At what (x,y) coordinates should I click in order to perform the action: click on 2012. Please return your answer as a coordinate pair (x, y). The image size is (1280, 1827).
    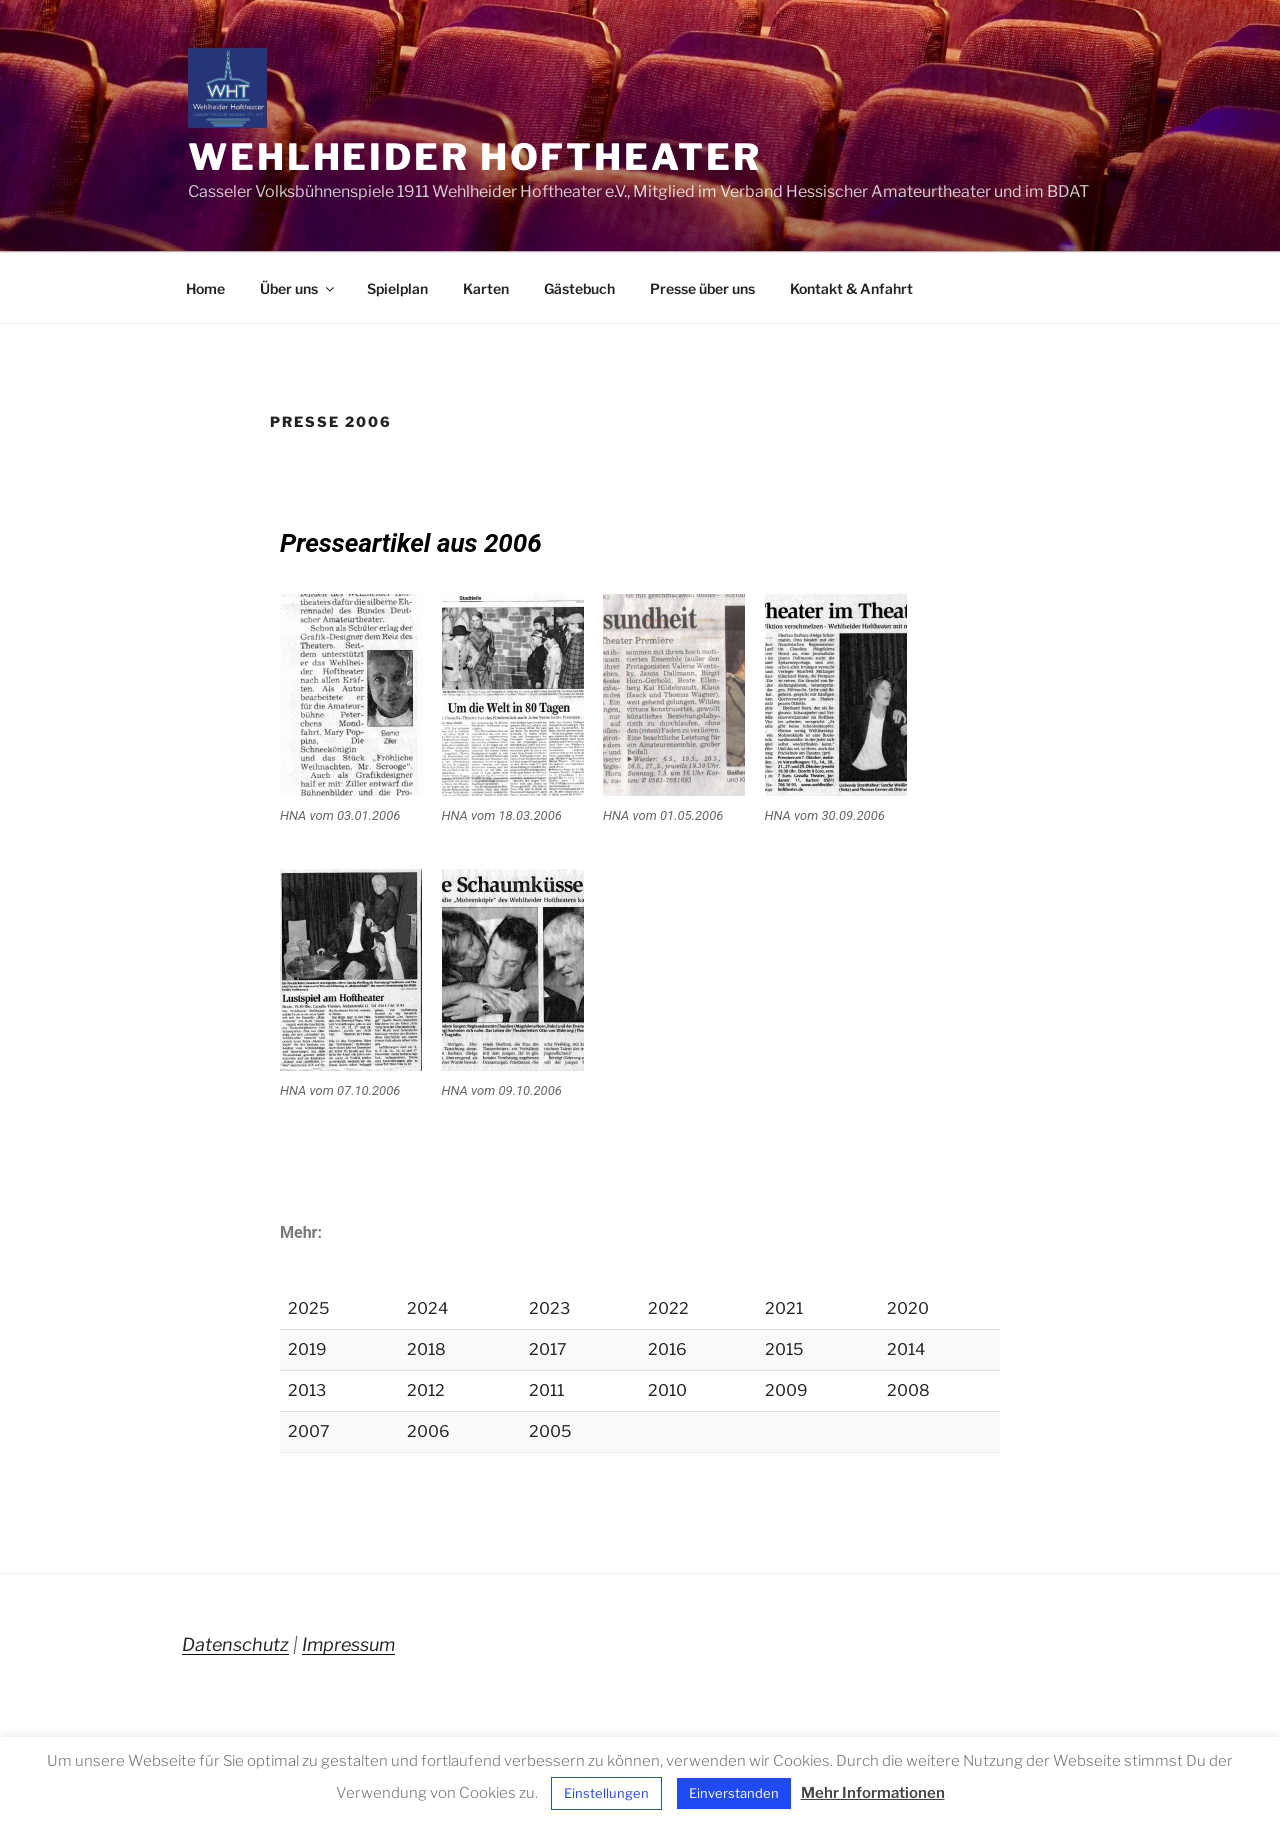
    Looking at the image, I should click on (426, 1390).